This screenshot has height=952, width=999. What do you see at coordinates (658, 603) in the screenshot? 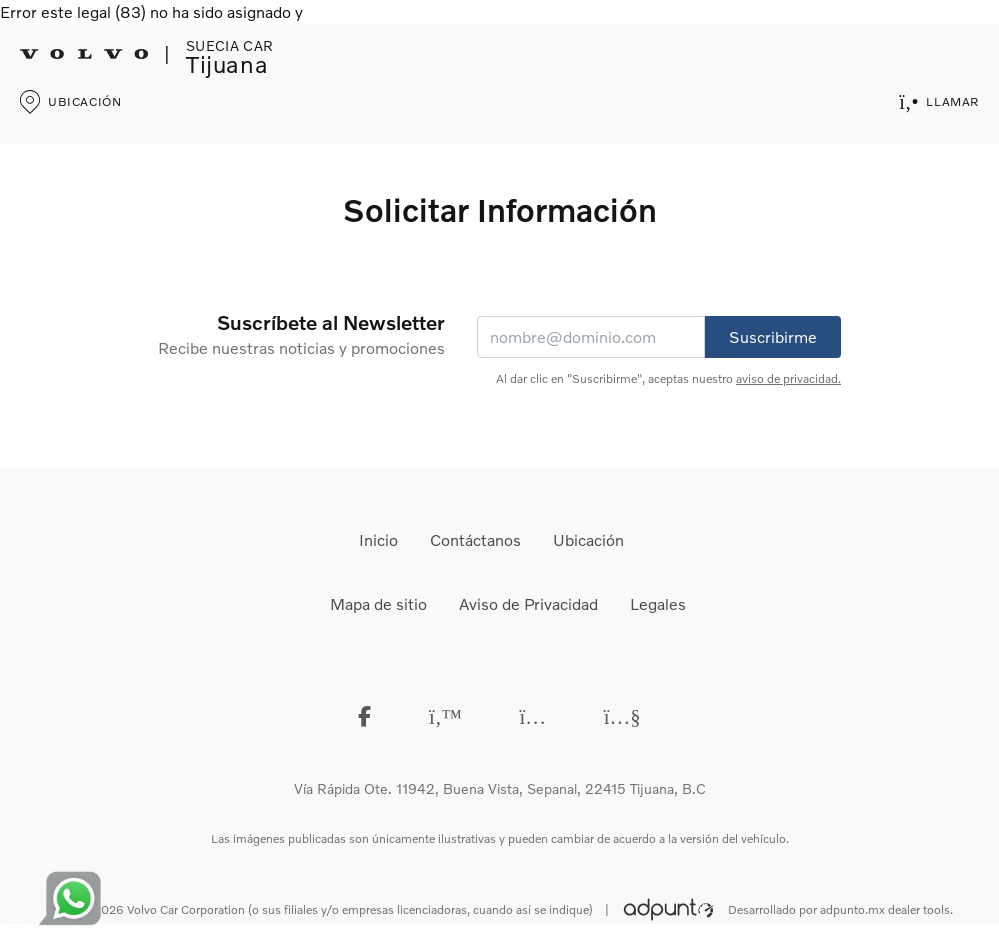
I see `Legales` at bounding box center [658, 603].